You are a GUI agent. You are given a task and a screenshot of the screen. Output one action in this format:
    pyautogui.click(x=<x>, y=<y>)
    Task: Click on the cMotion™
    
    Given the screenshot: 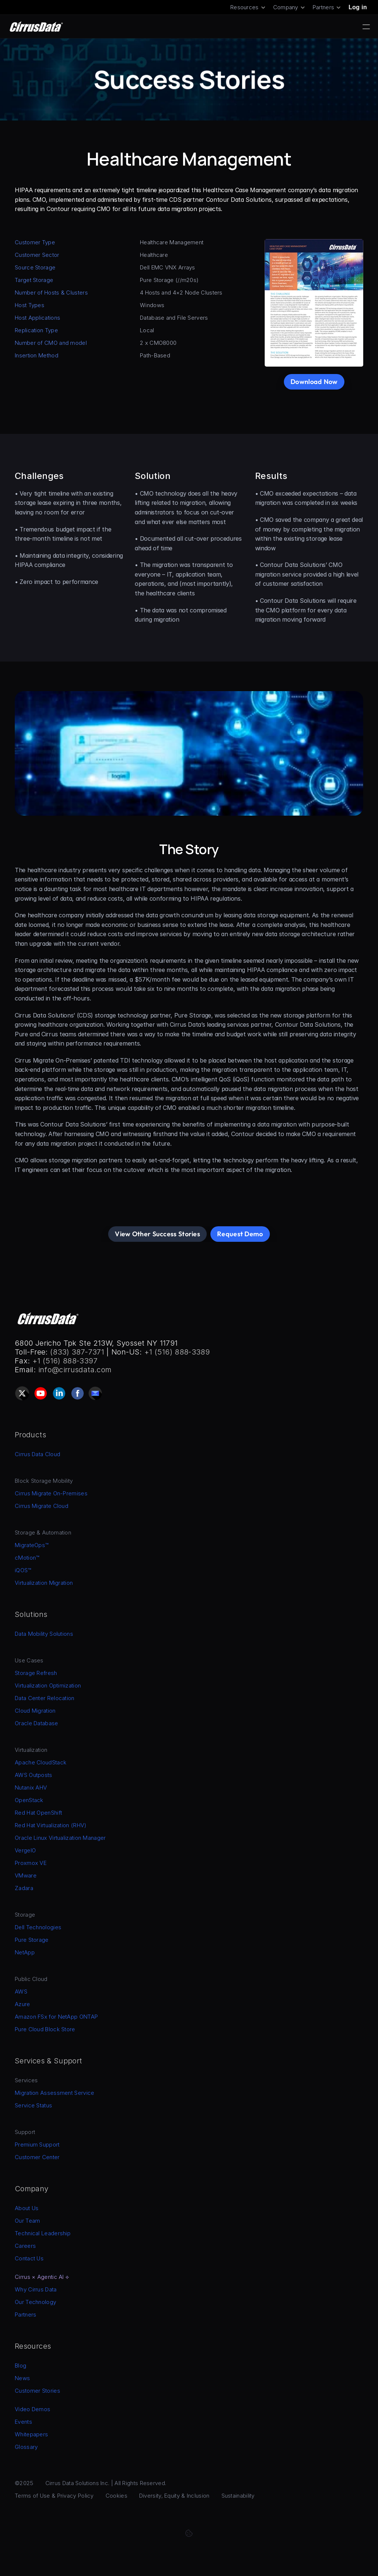 What is the action you would take?
    pyautogui.click(x=27, y=1557)
    